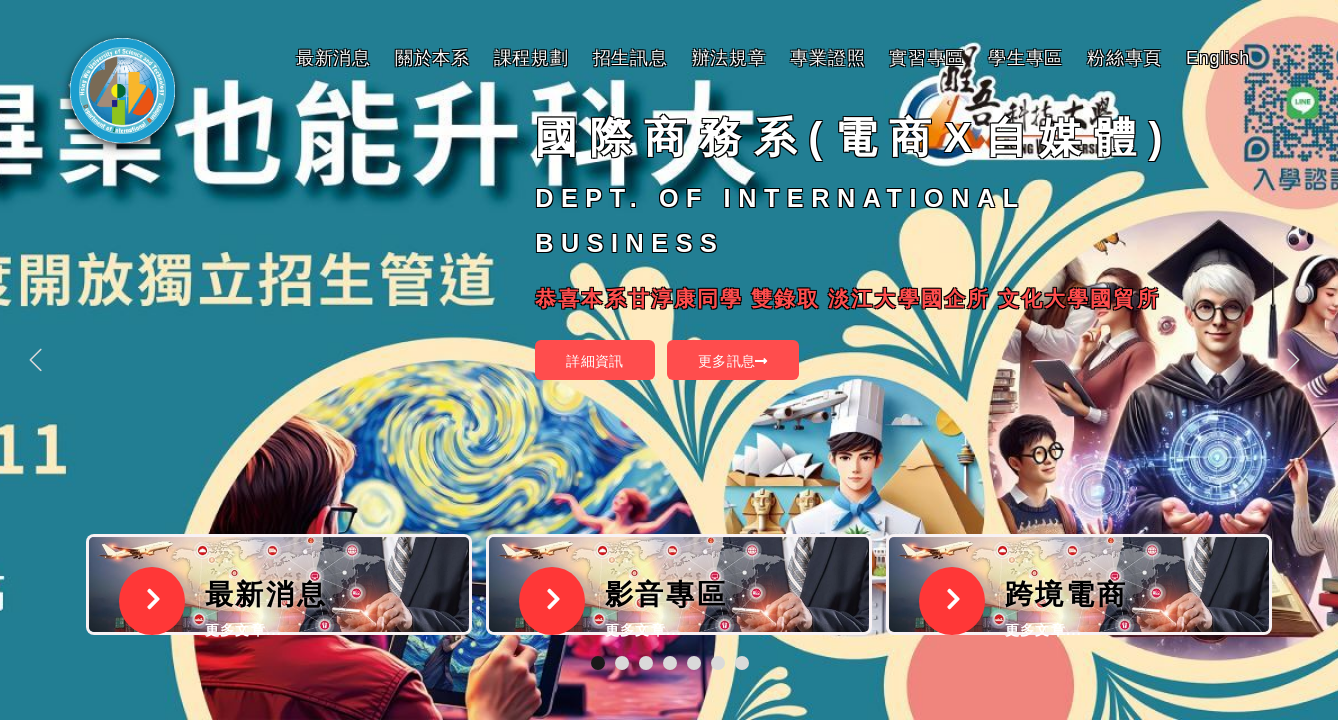 The height and width of the screenshot is (720, 1338). I want to click on 課程規劃, so click(531, 58).